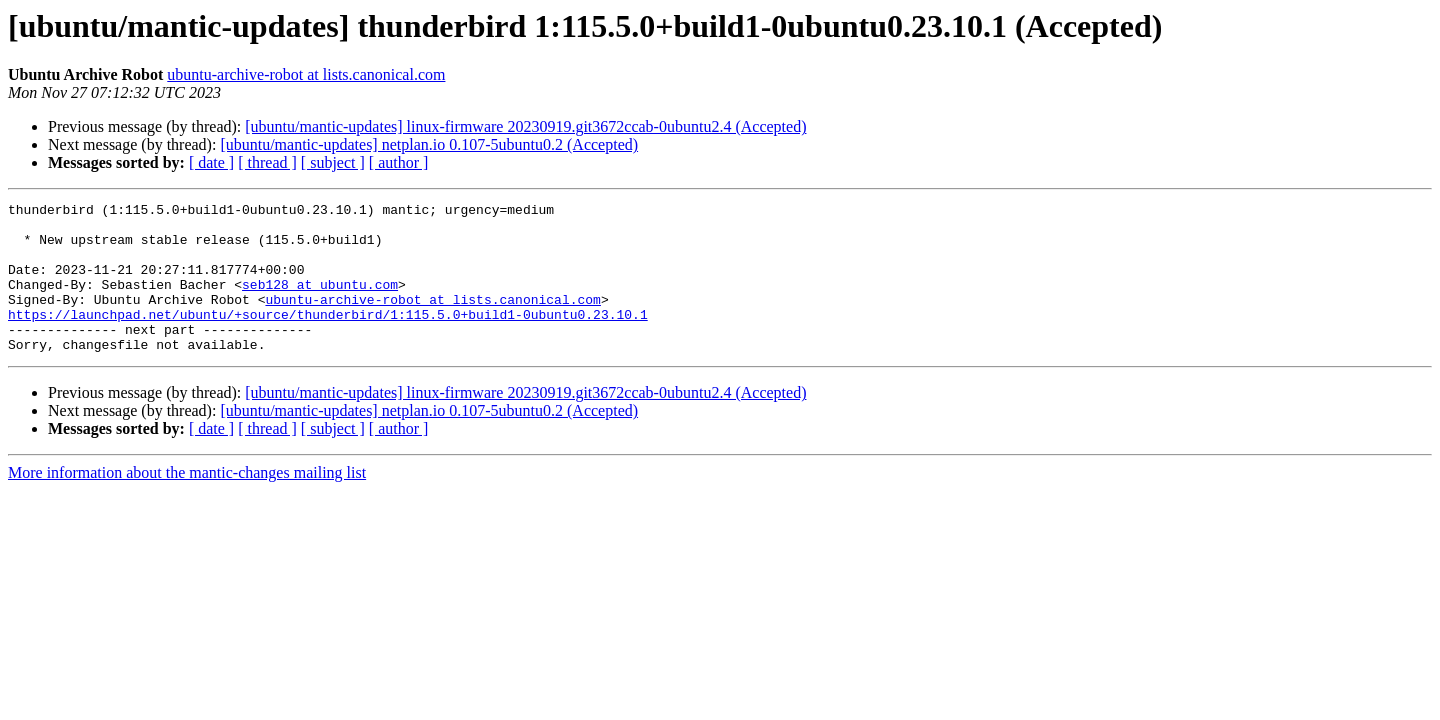 Image resolution: width=1440 pixels, height=720 pixels. What do you see at coordinates (333, 162) in the screenshot?
I see `[ subject ]` at bounding box center [333, 162].